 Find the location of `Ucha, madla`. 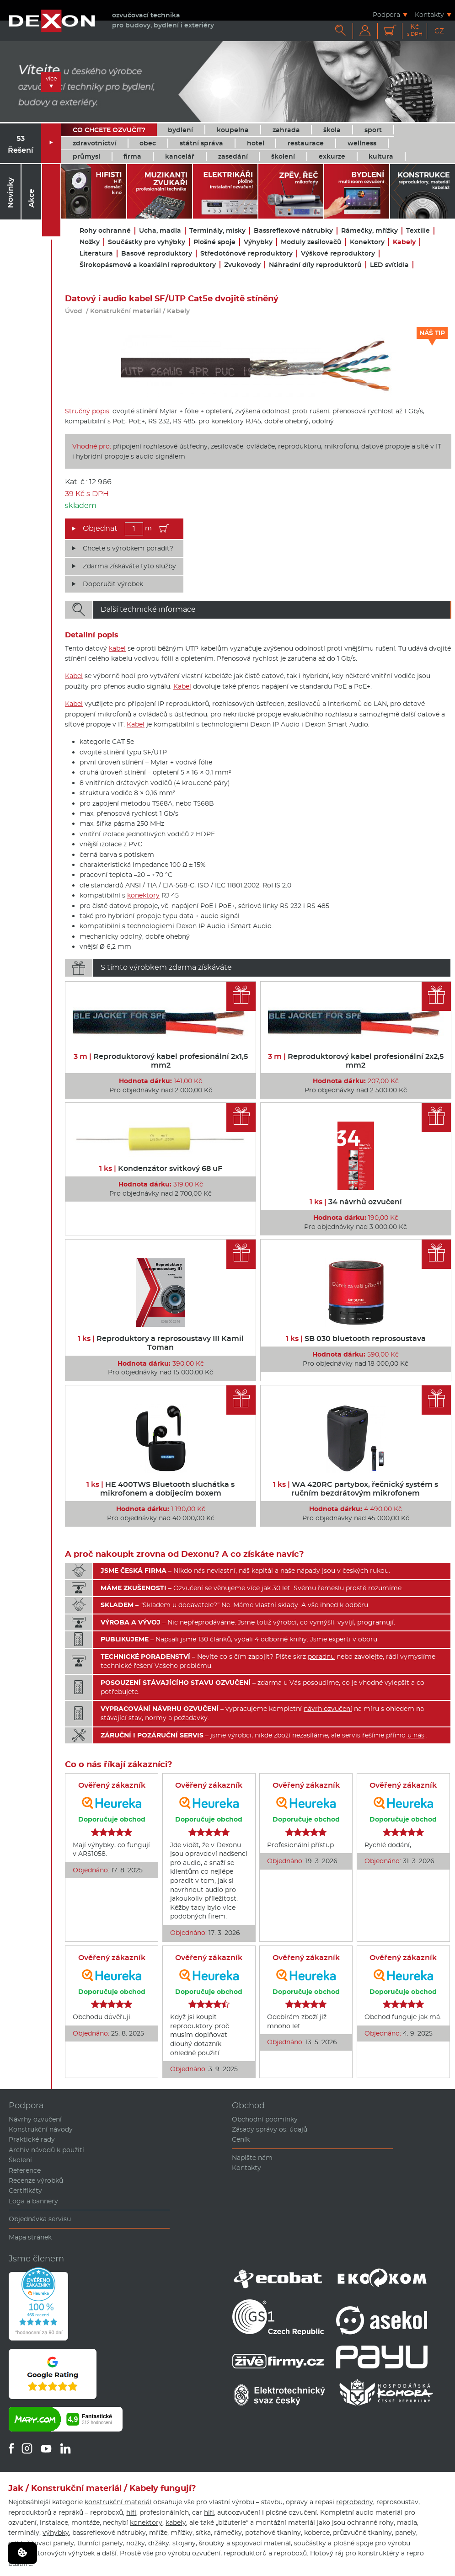

Ucha, madla is located at coordinates (160, 231).